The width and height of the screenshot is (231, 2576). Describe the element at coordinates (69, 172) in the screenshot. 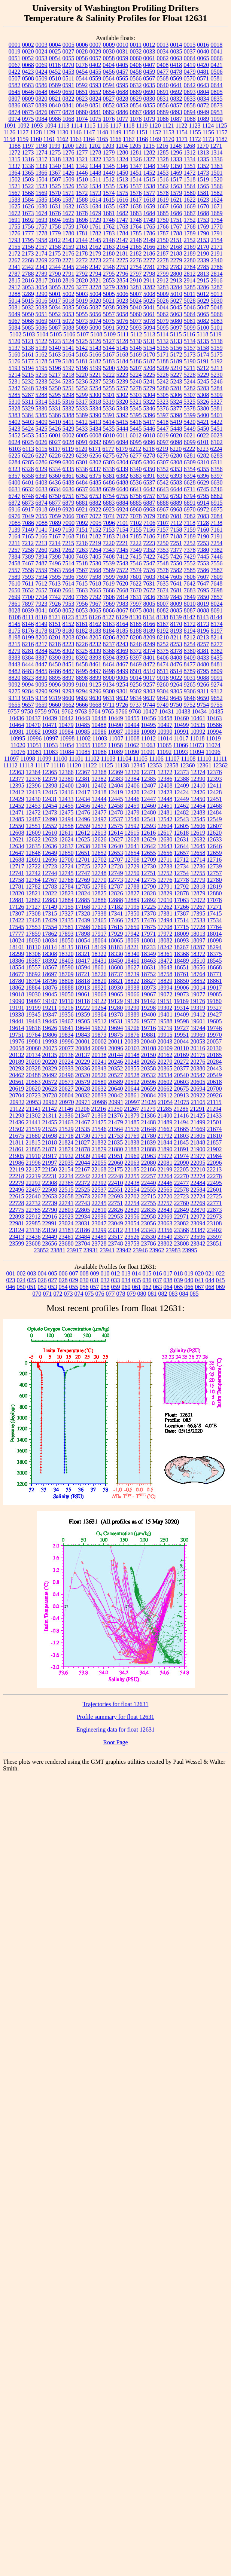

I see `1426` at that location.